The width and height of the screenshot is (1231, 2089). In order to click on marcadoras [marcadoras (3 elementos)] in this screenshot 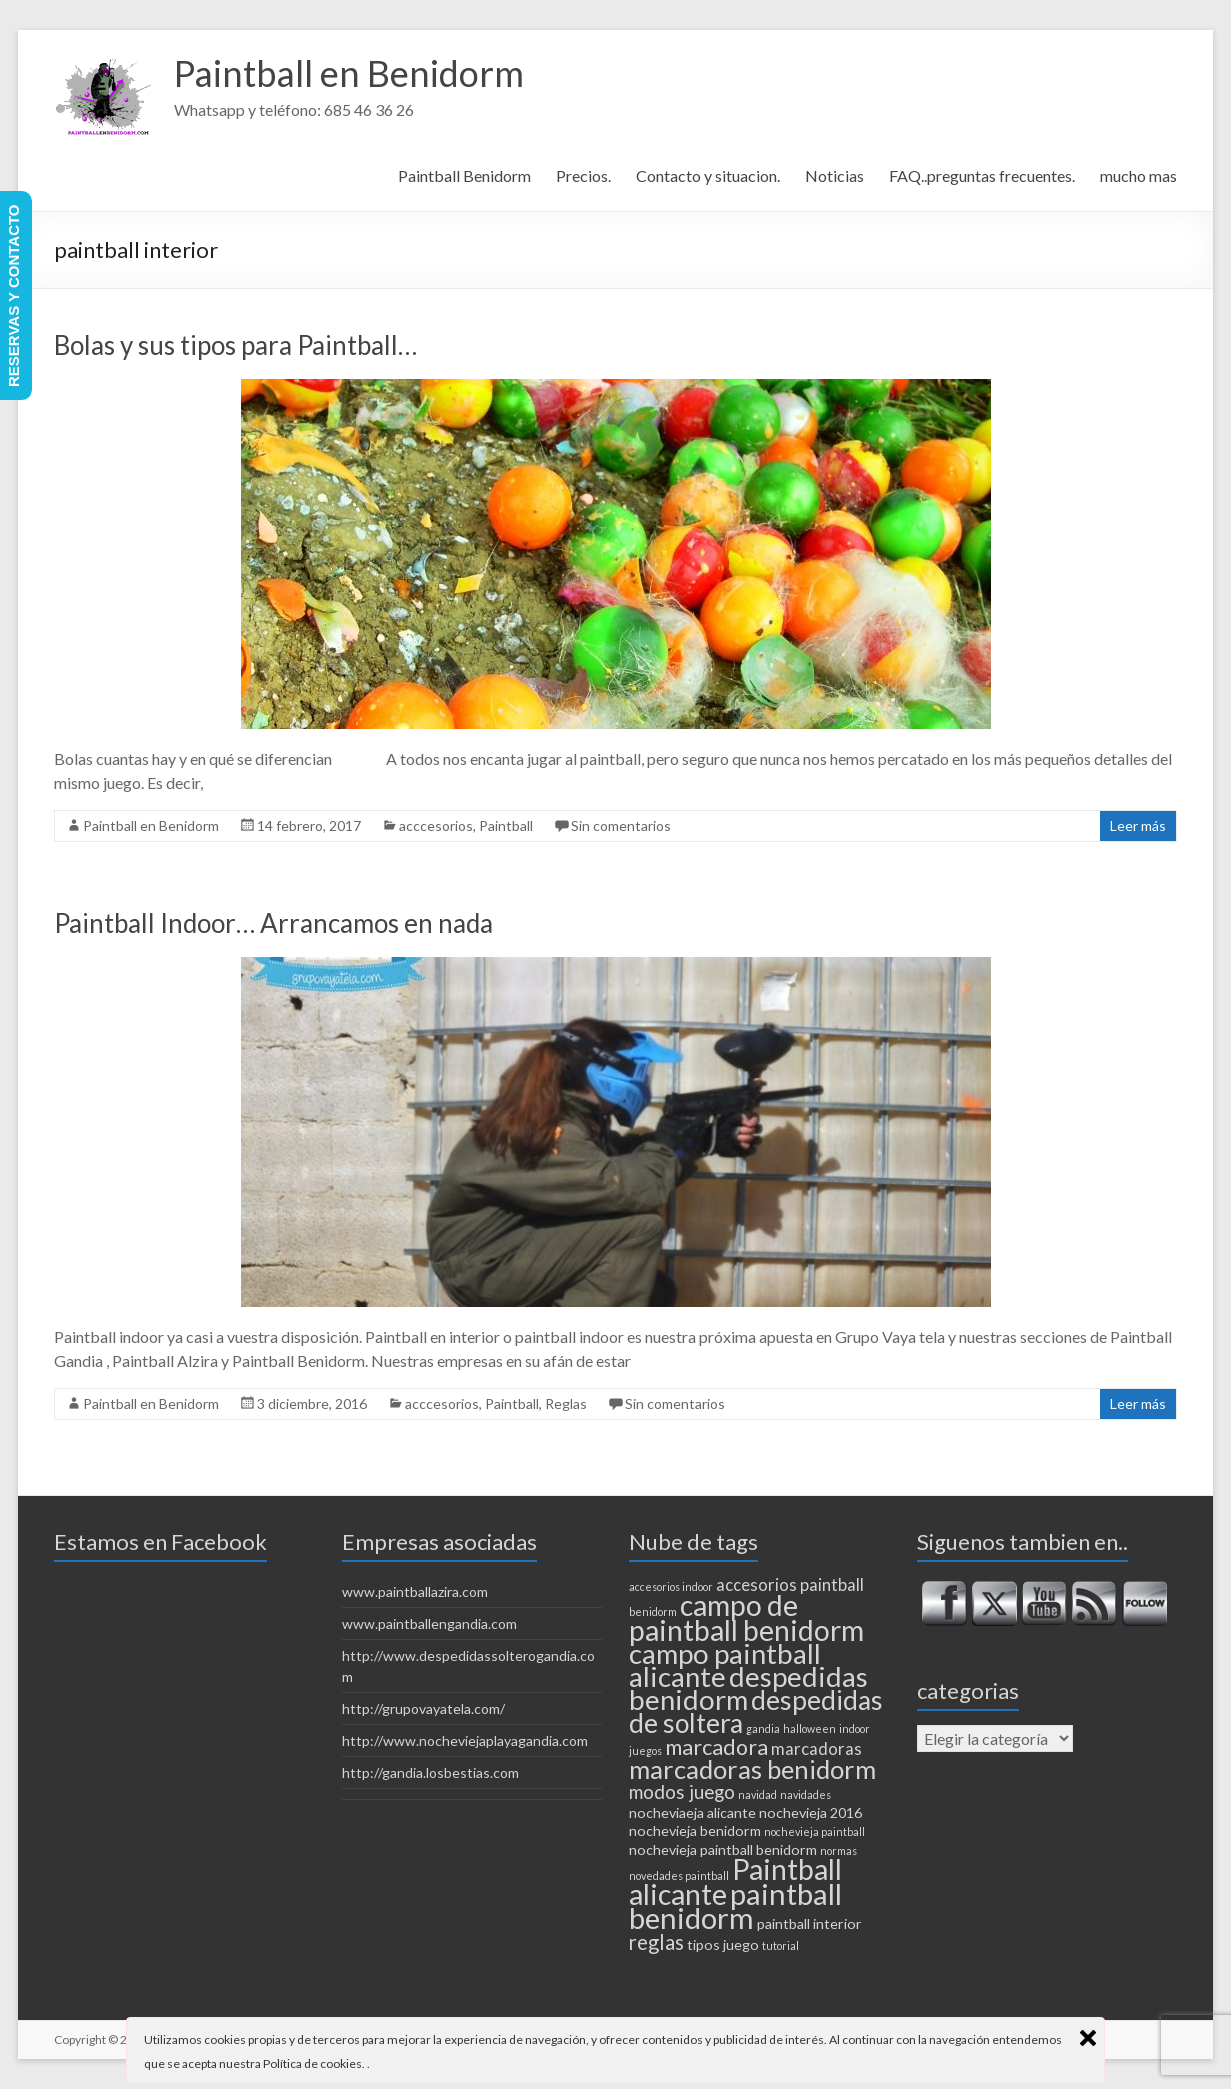, I will do `click(816, 1749)`.